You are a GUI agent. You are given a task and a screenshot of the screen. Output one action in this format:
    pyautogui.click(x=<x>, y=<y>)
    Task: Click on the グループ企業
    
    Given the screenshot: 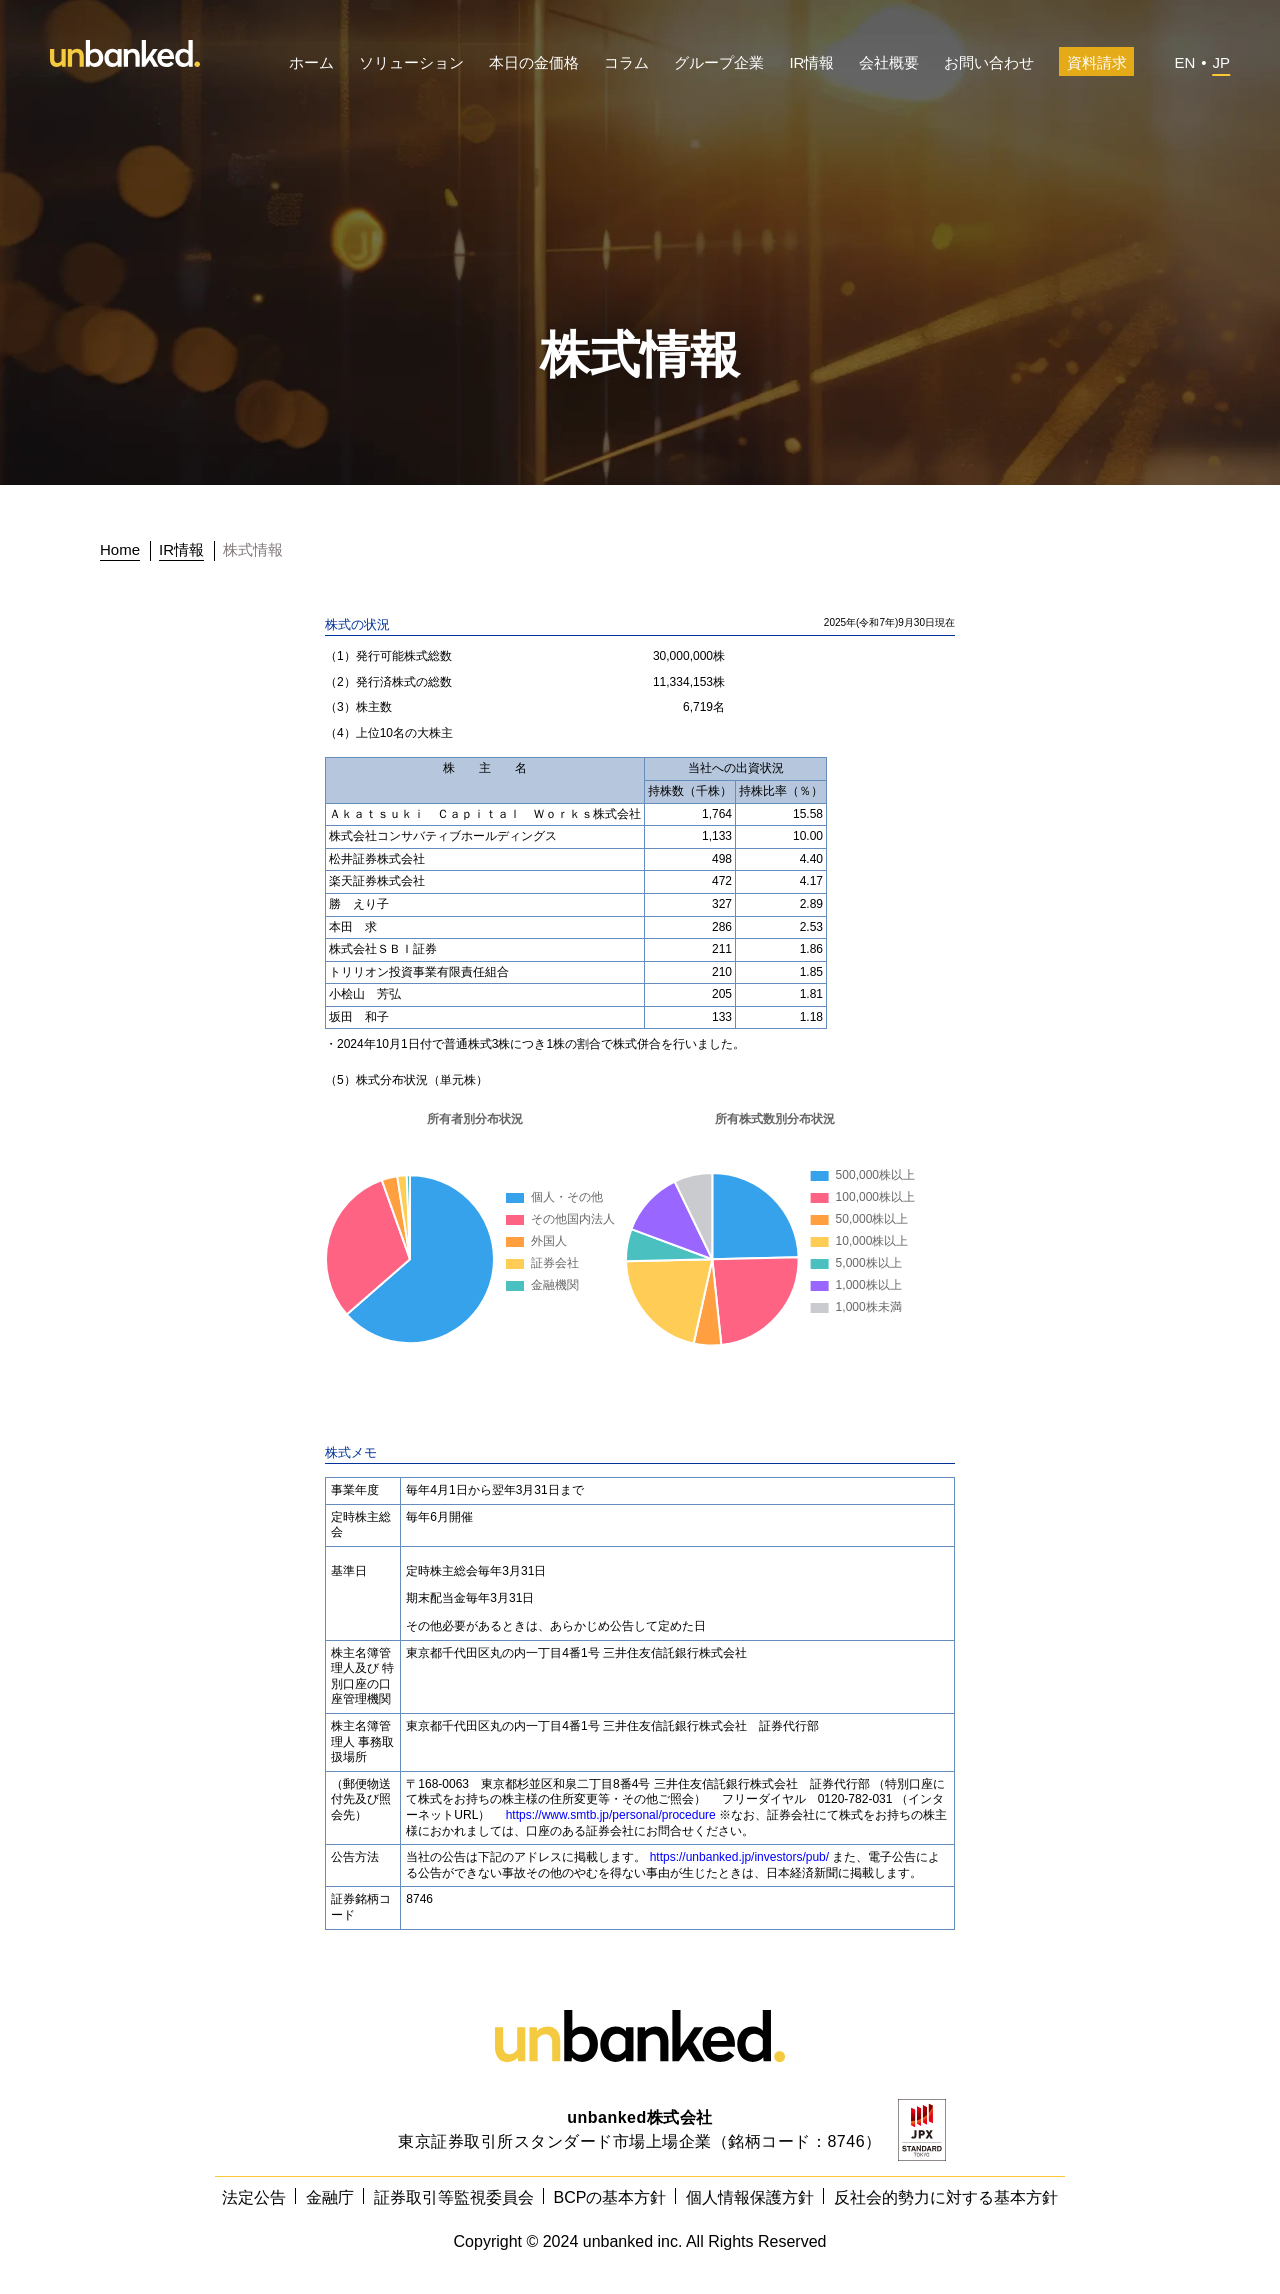 What is the action you would take?
    pyautogui.click(x=719, y=62)
    